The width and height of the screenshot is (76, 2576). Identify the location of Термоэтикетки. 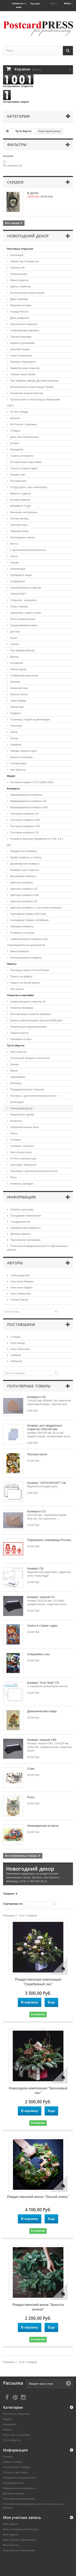
(19, 1032).